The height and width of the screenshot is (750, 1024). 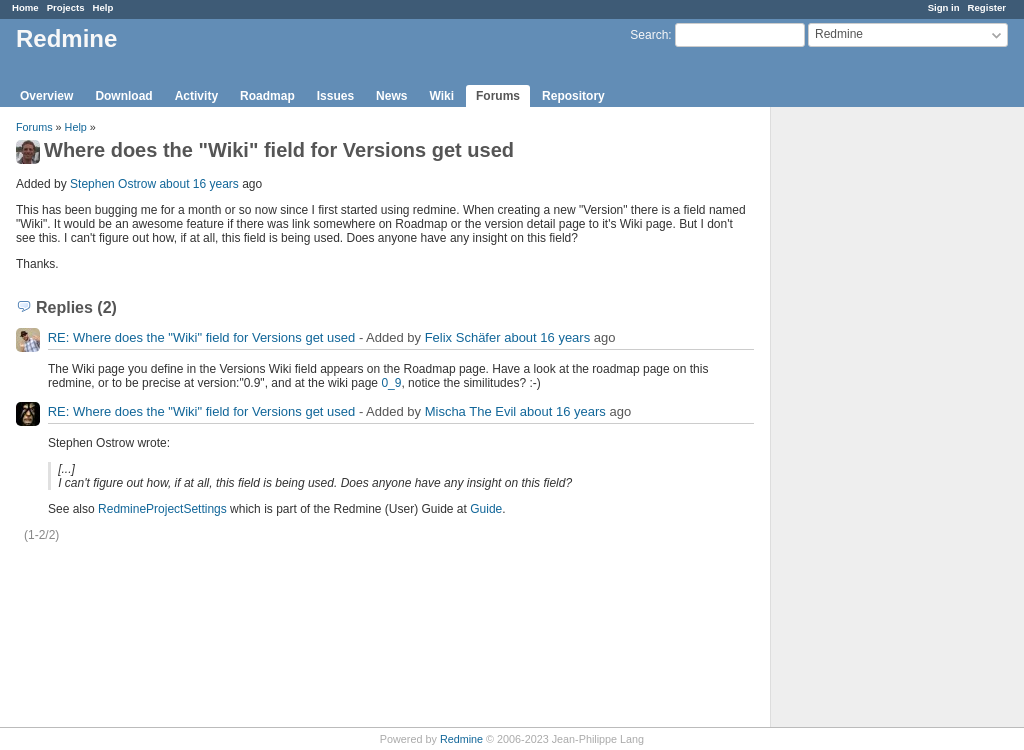 What do you see at coordinates (202, 337) in the screenshot?
I see `RE: Where does the "Wiki" field for Versions get used` at bounding box center [202, 337].